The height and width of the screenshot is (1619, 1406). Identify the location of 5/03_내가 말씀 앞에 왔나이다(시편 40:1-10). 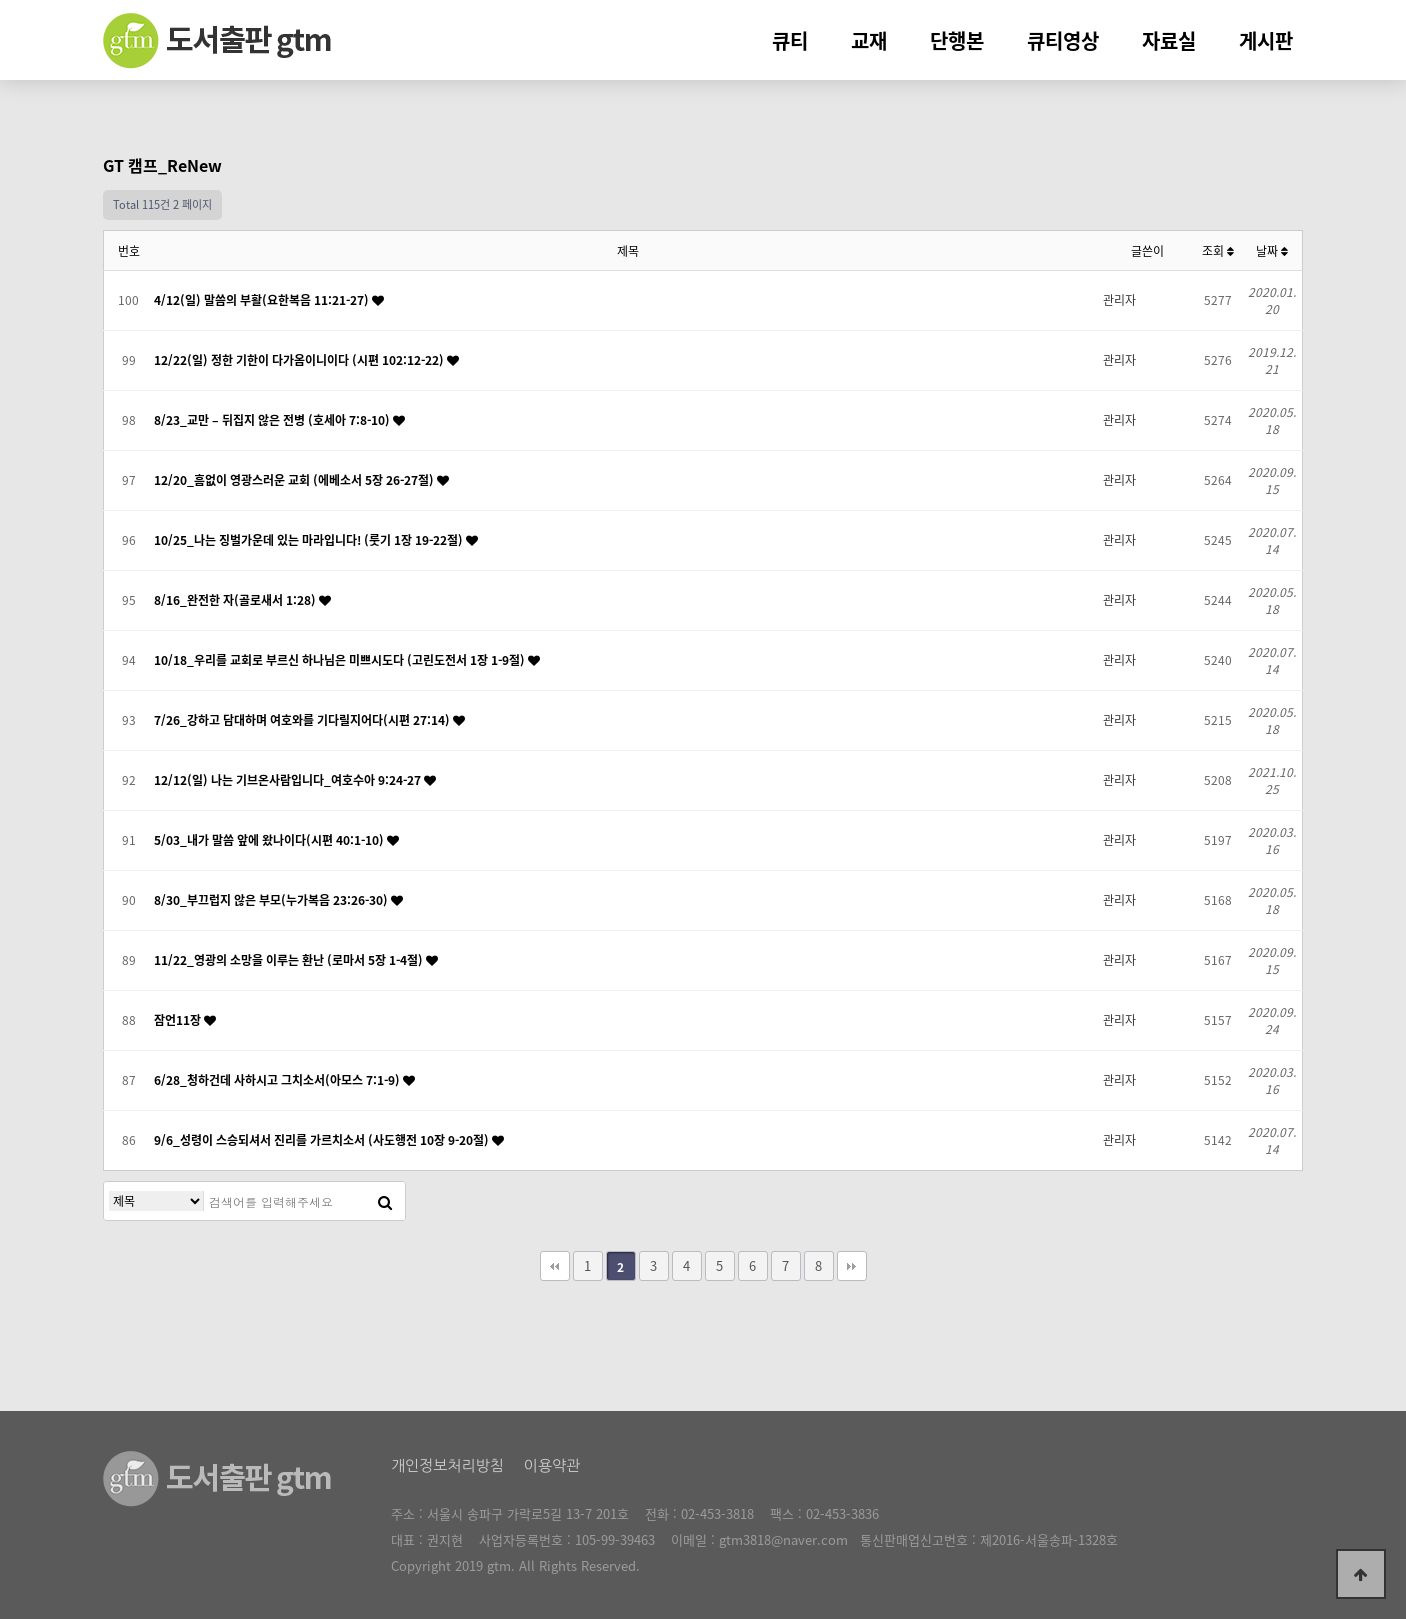
(270, 840).